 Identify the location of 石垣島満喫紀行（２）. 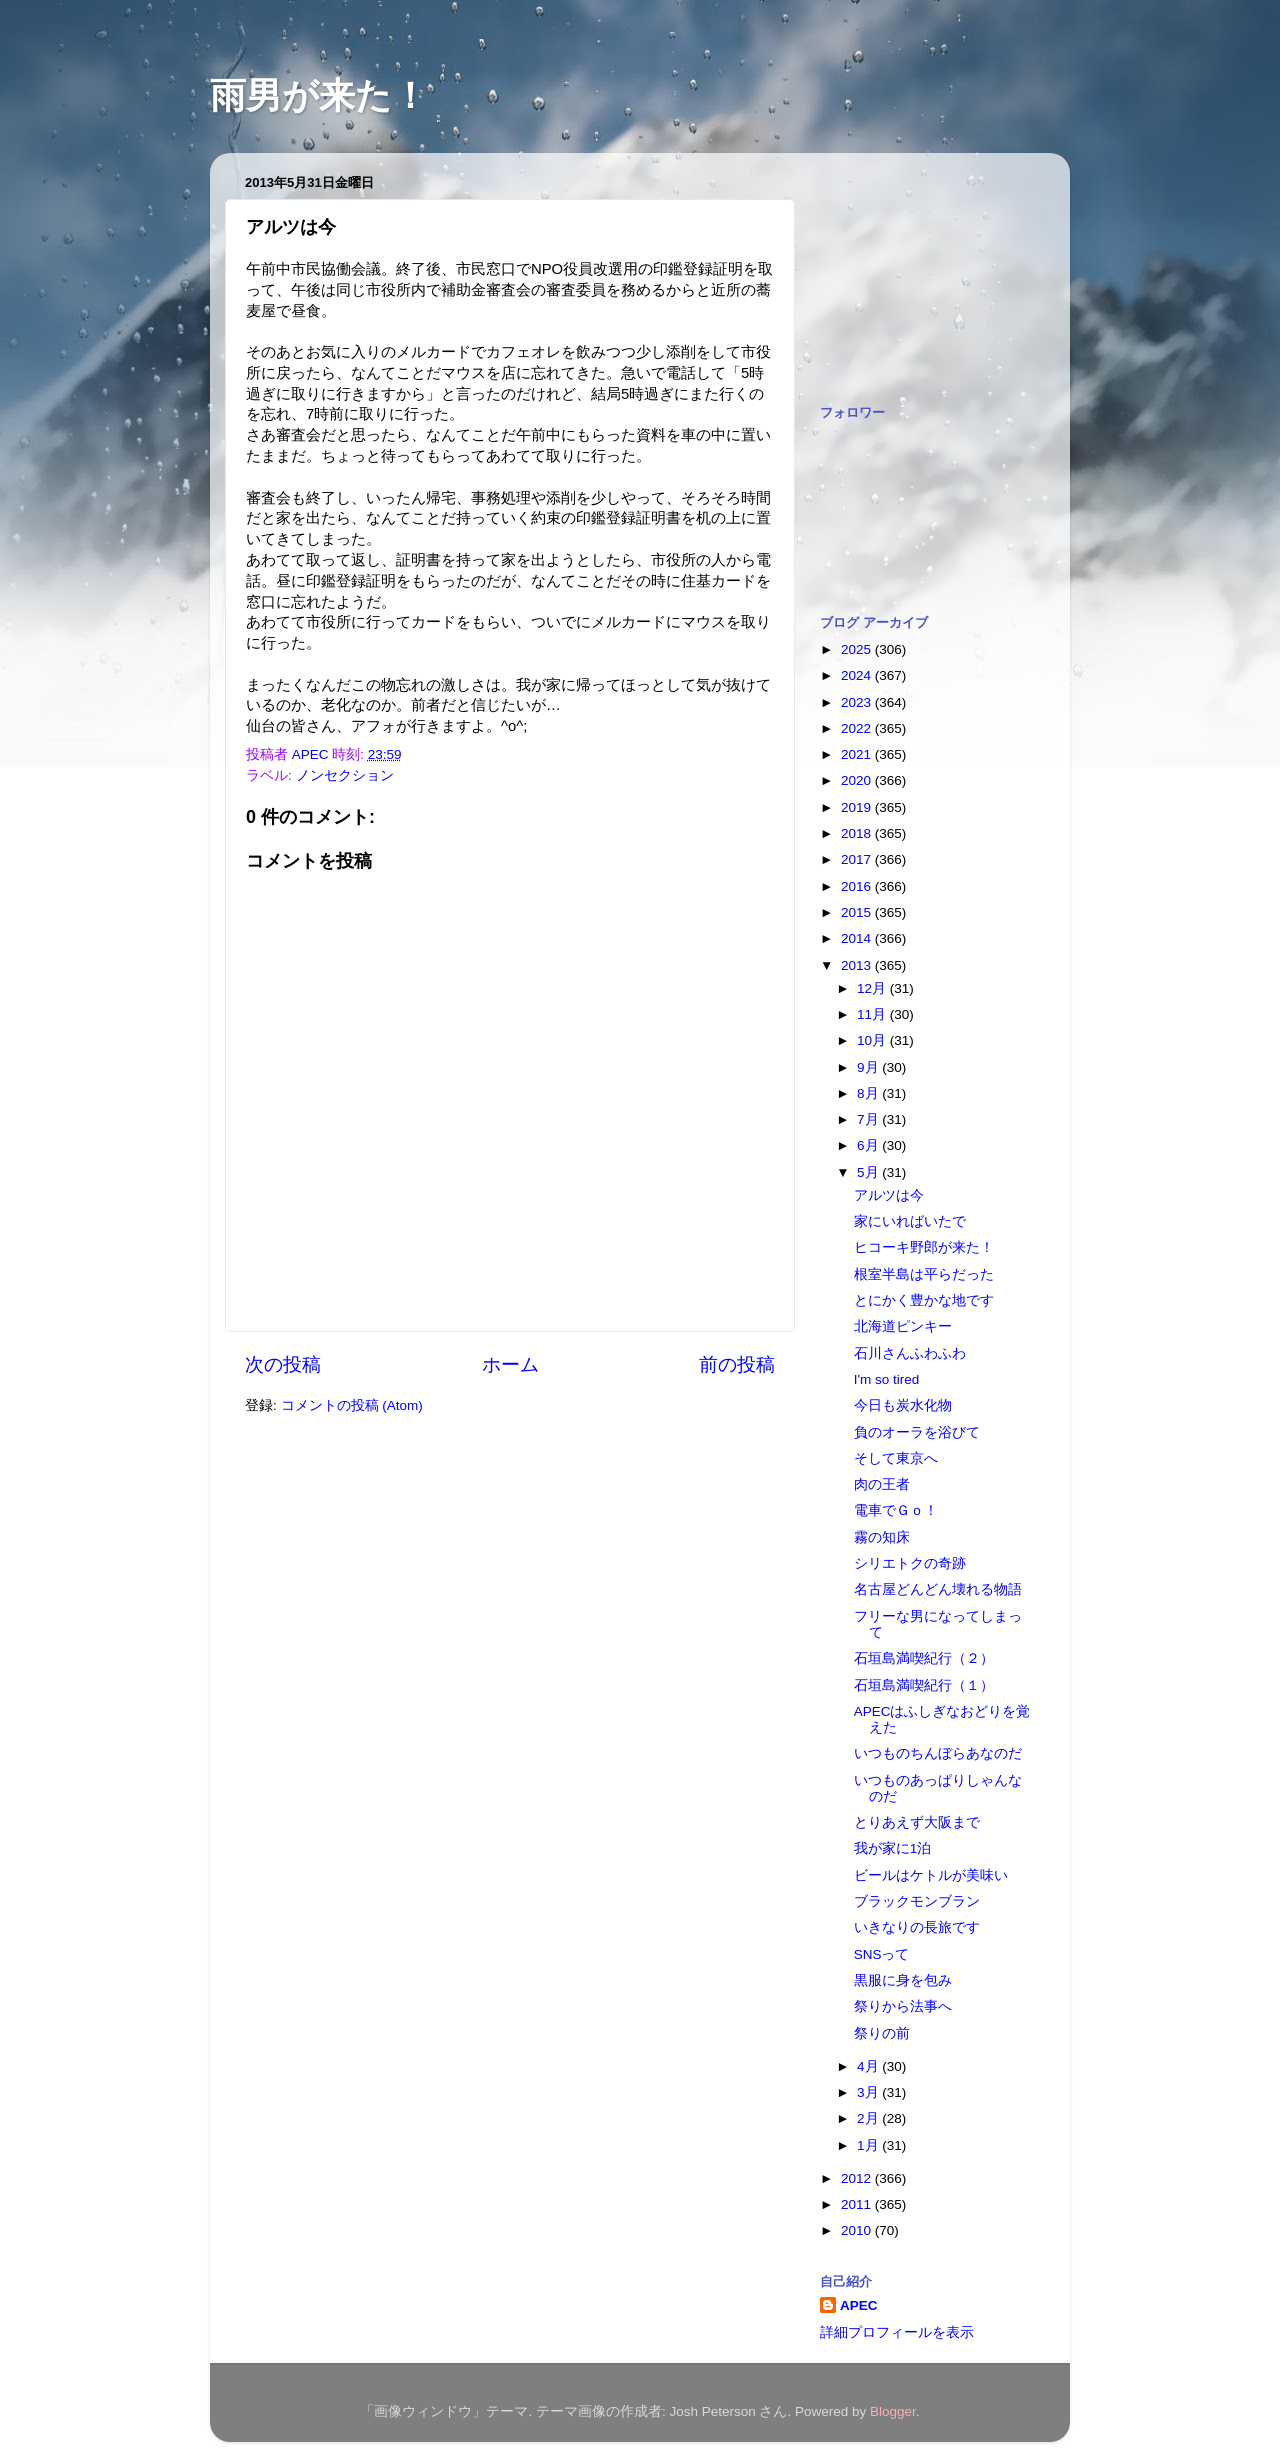
(924, 1658).